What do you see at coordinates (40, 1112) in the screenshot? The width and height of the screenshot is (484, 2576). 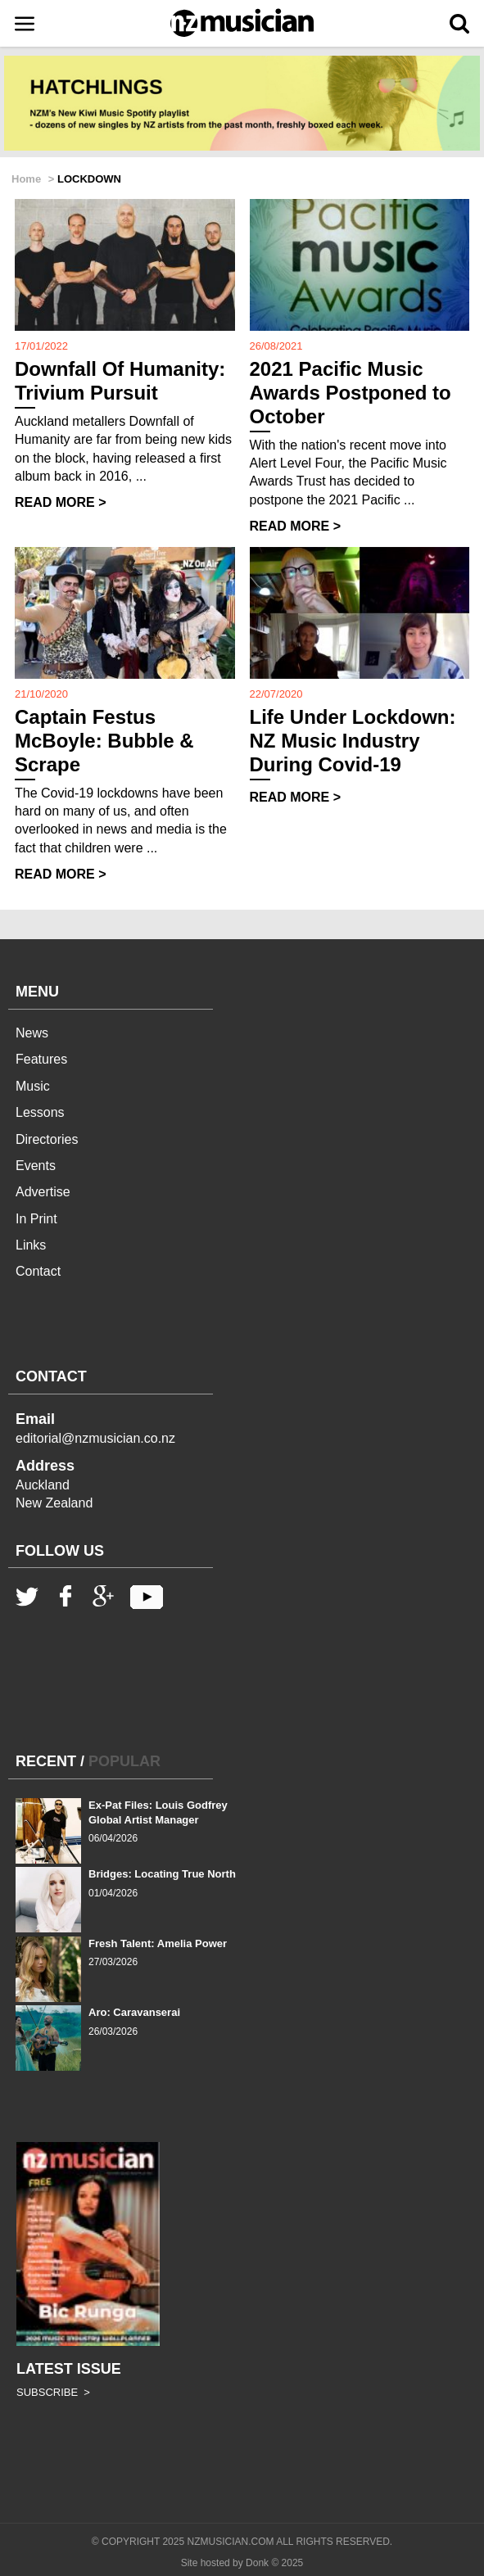 I see `Lessons` at bounding box center [40, 1112].